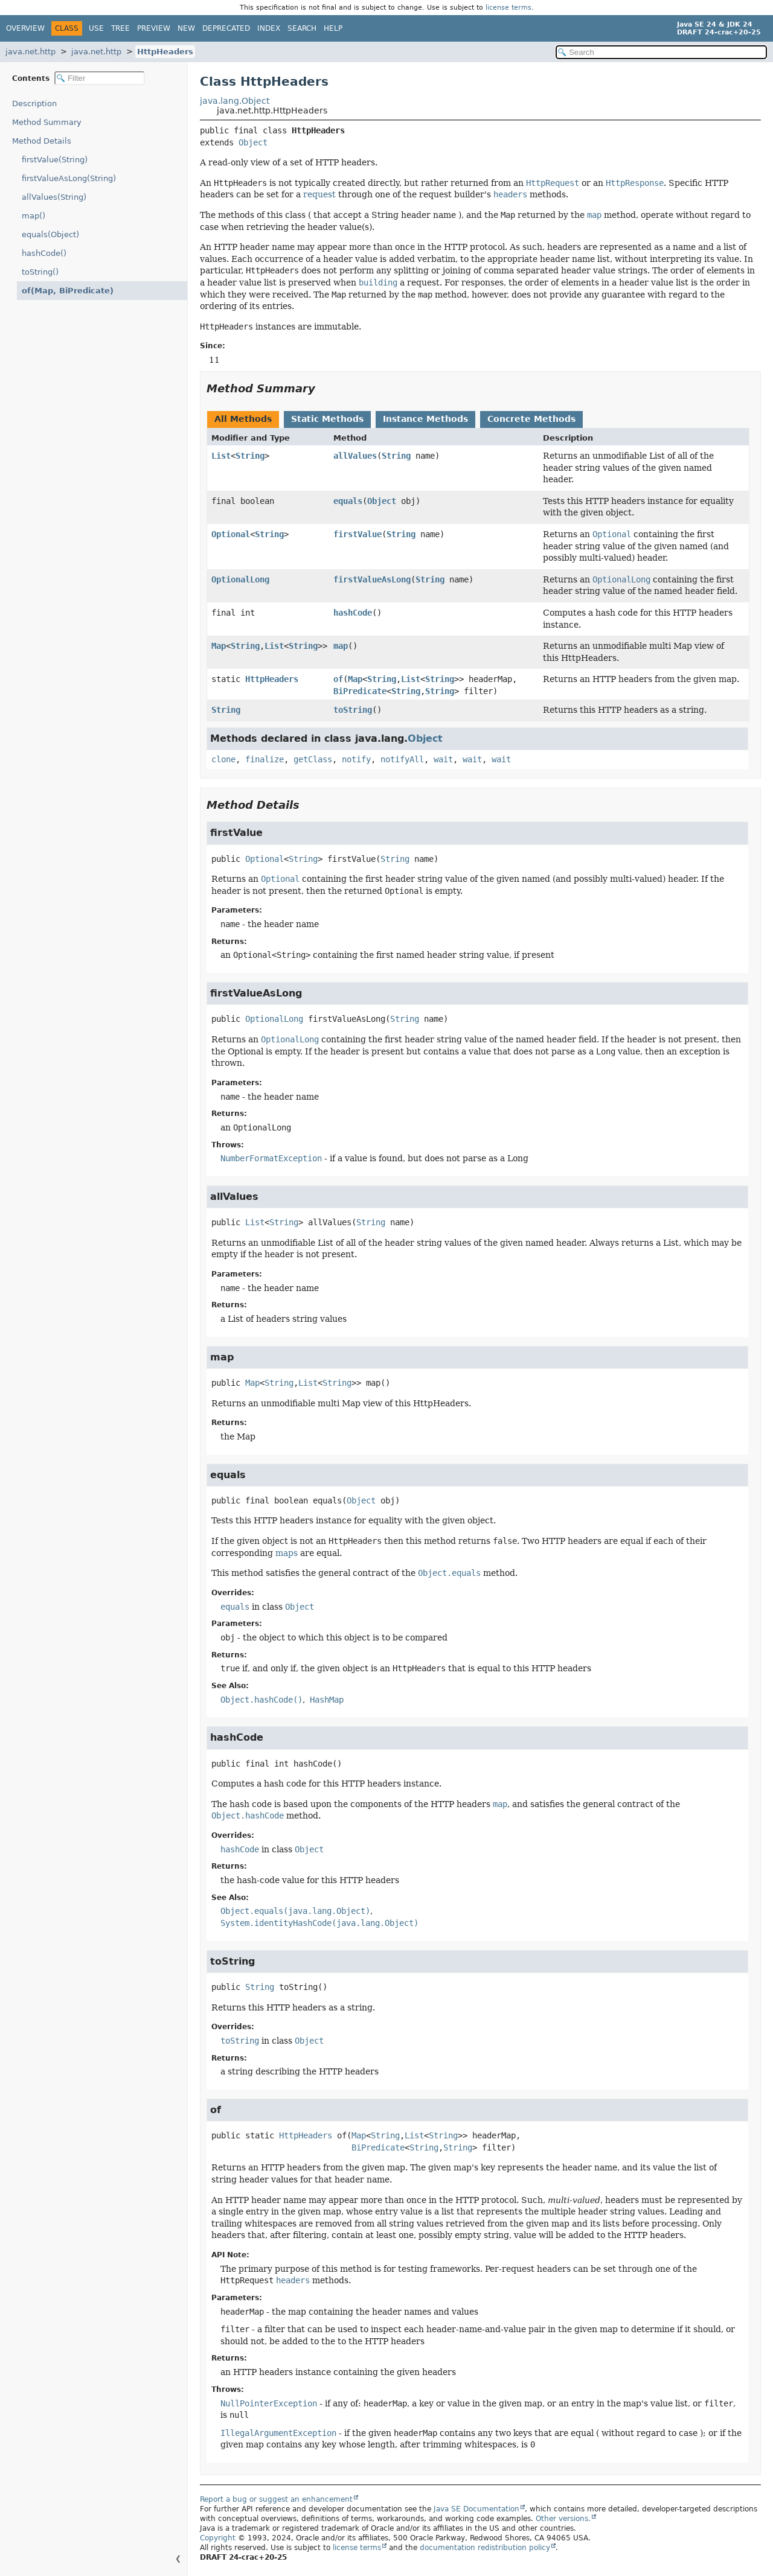  I want to click on Report a bug or suggest an enhancement, so click(276, 2499).